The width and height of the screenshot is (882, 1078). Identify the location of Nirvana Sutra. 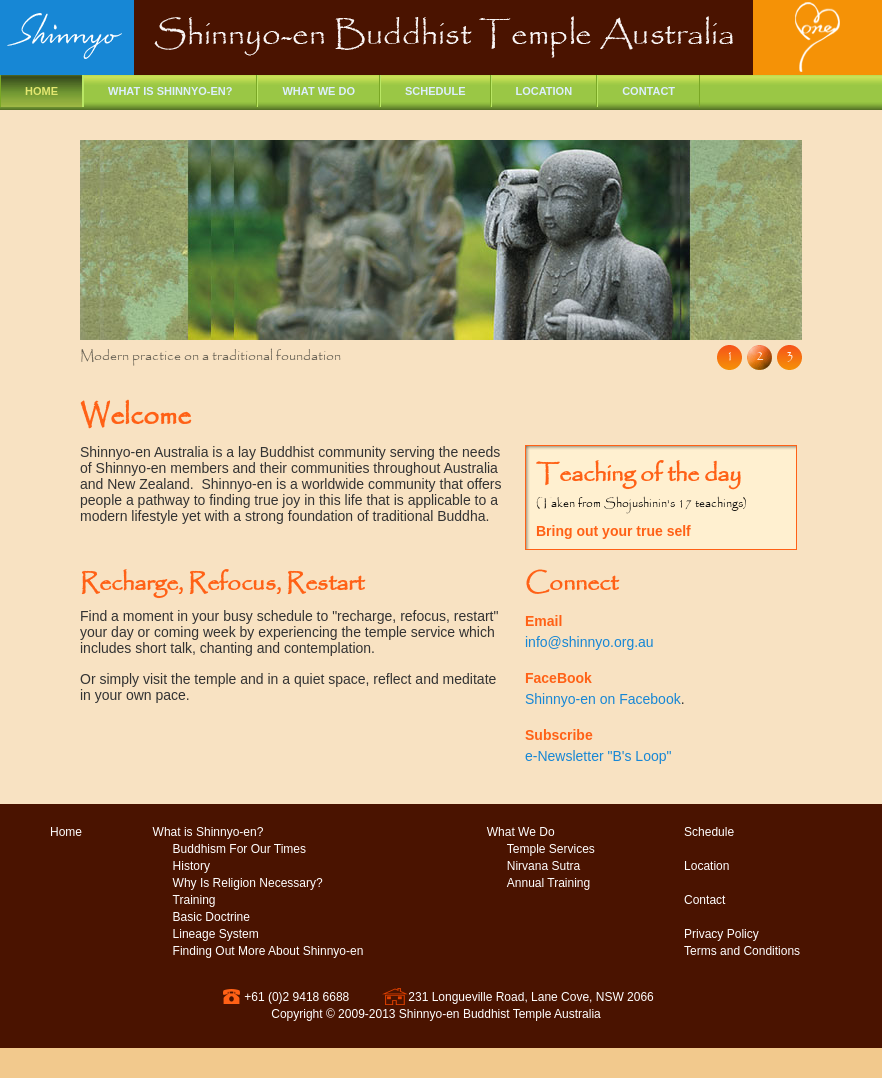
(543, 866).